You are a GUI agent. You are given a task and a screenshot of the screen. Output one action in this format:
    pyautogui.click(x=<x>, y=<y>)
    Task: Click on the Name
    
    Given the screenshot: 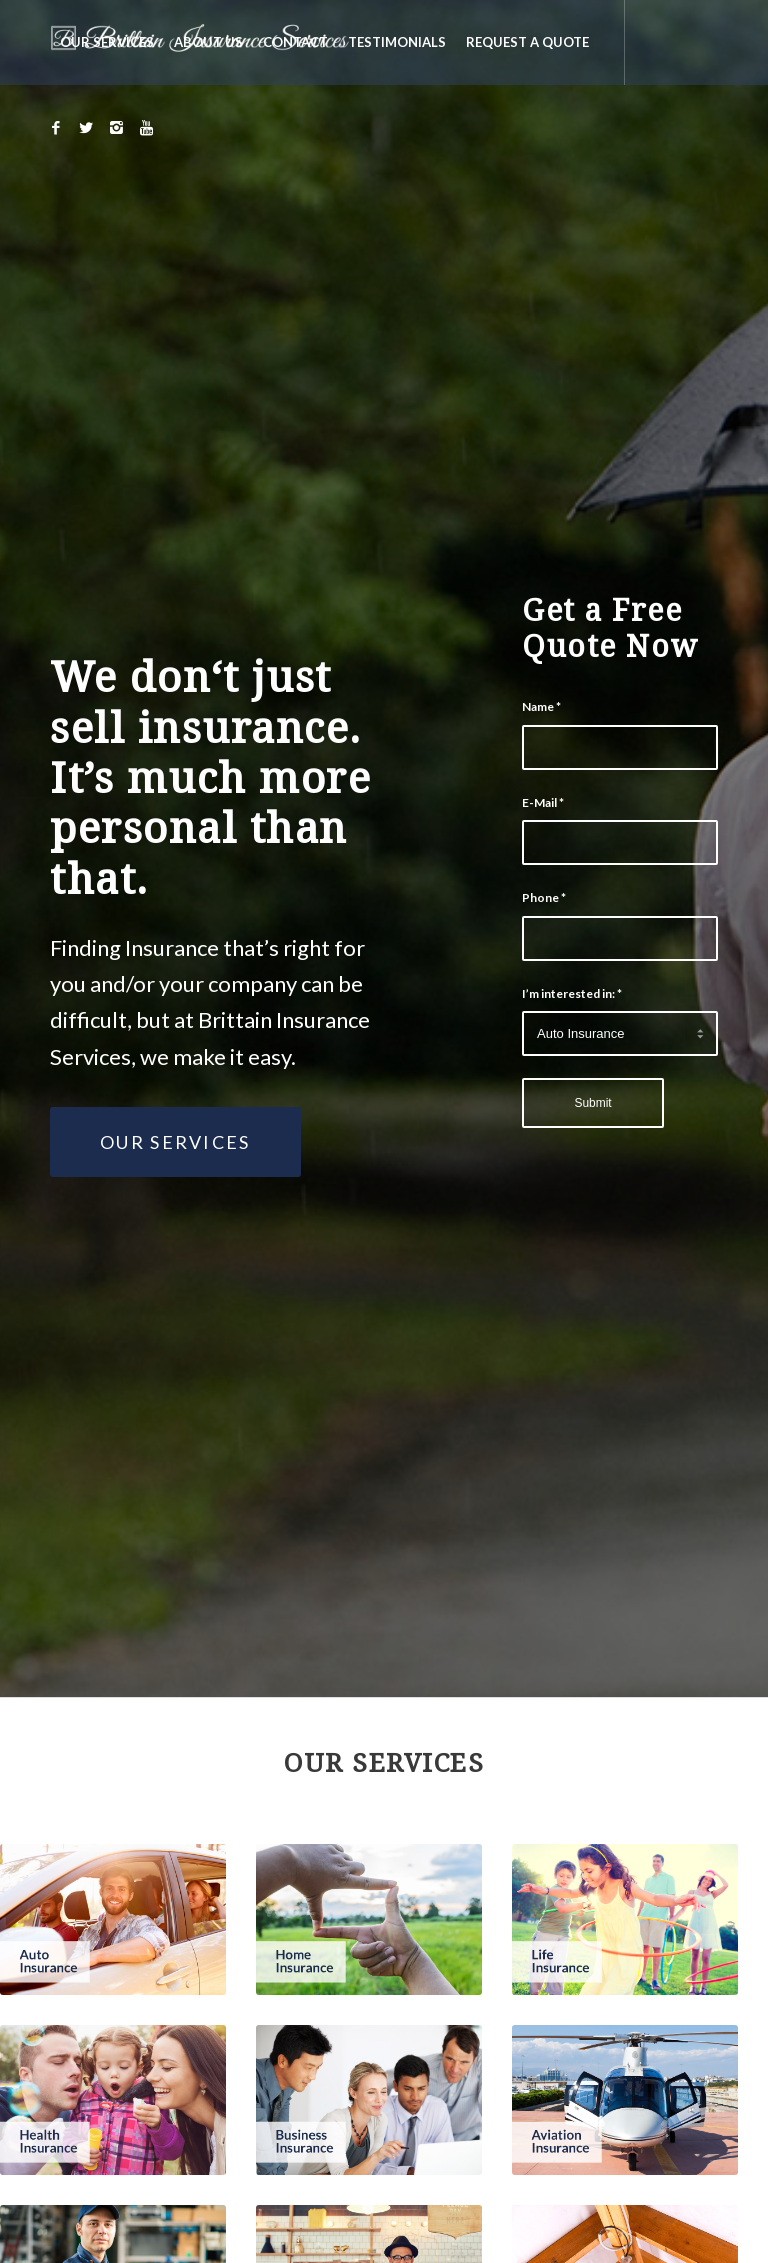 What is the action you would take?
    pyautogui.click(x=541, y=706)
    